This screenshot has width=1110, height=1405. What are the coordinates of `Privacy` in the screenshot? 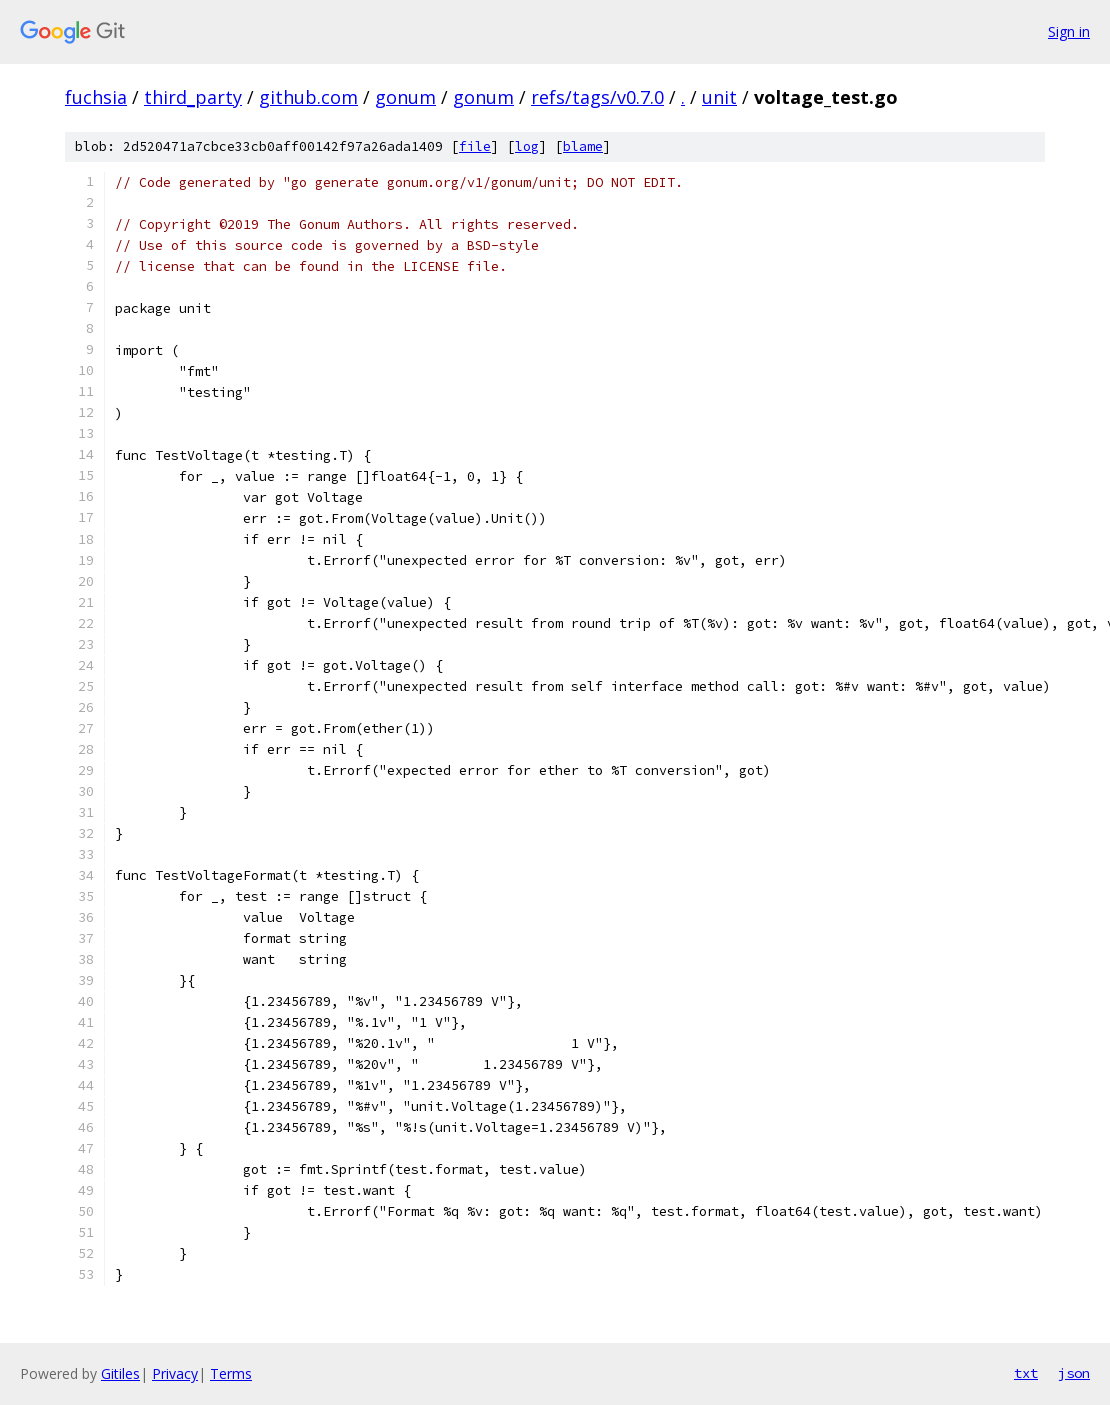 It's located at (175, 1373).